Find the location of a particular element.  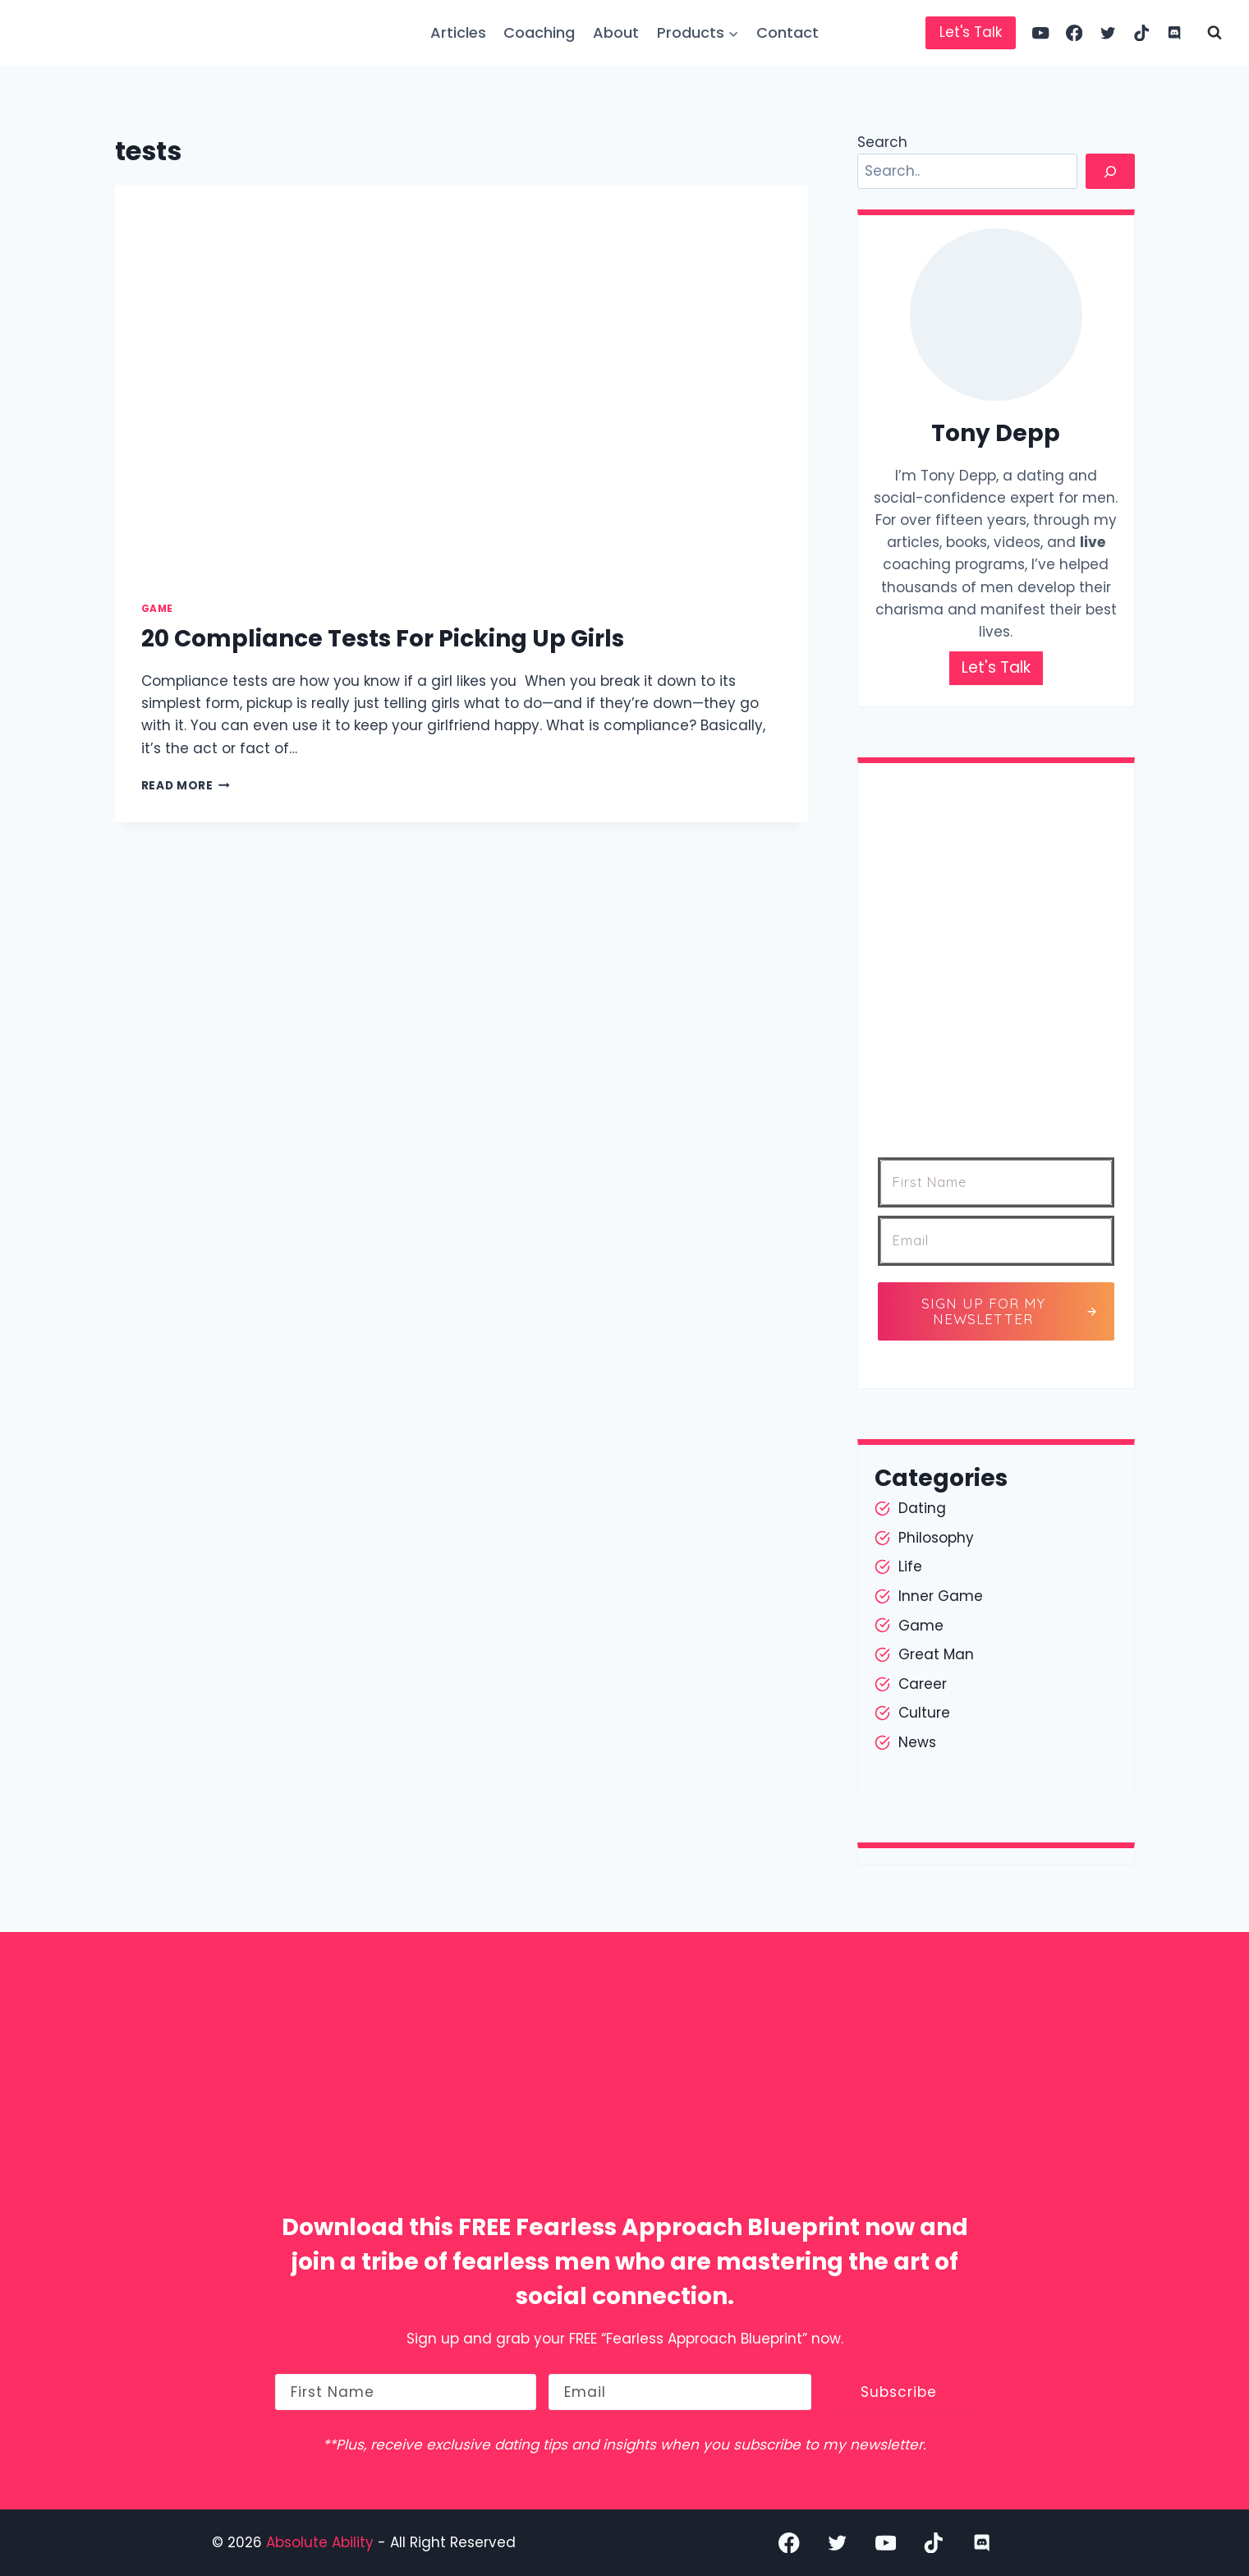

Absolute Ability is located at coordinates (322, 2542).